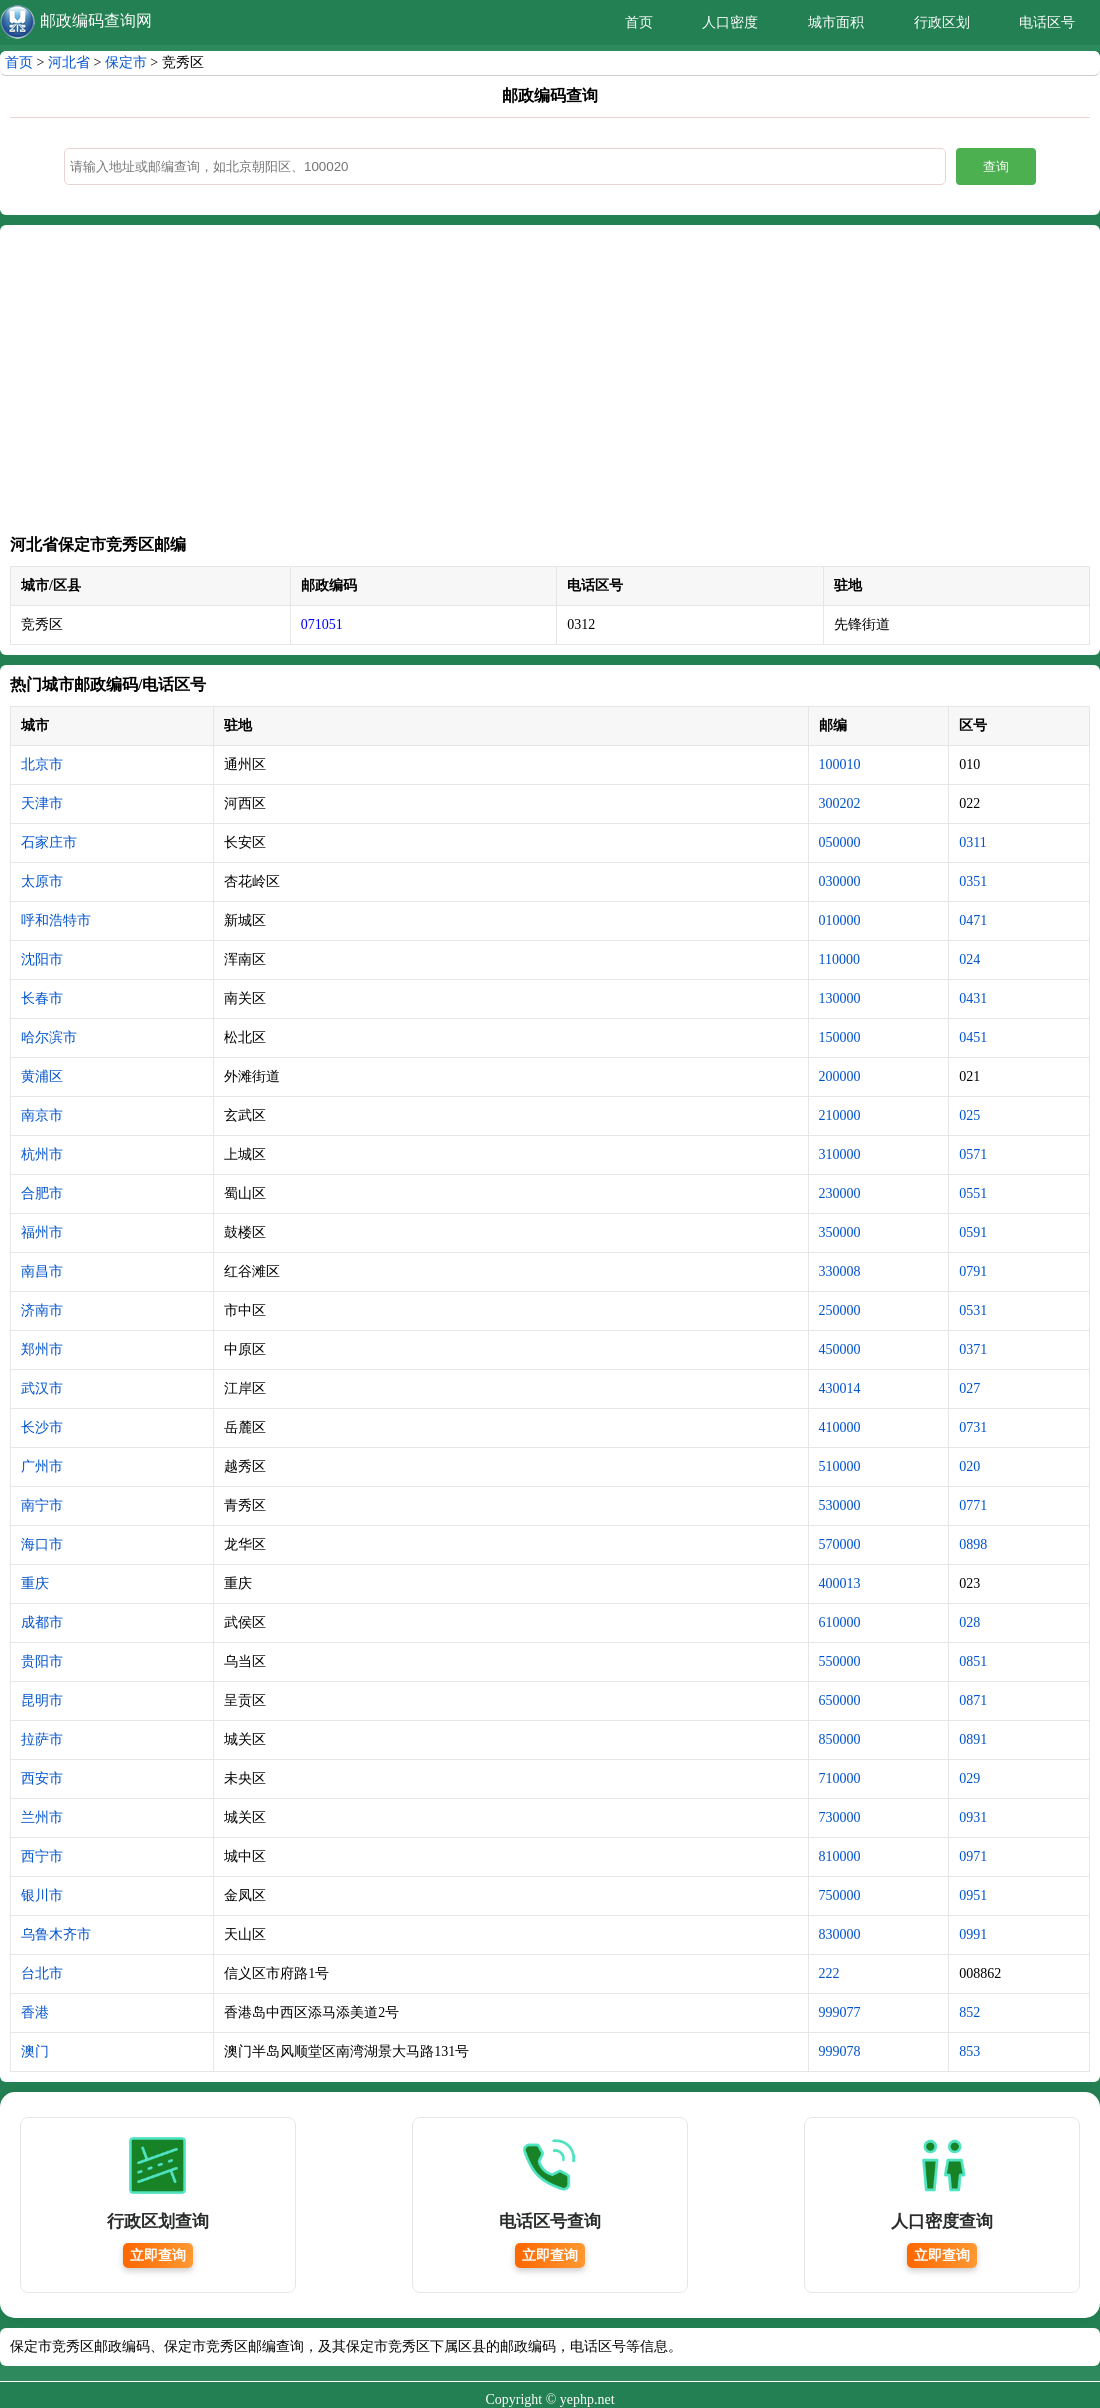 The image size is (1100, 2408). I want to click on 0791, so click(973, 1271).